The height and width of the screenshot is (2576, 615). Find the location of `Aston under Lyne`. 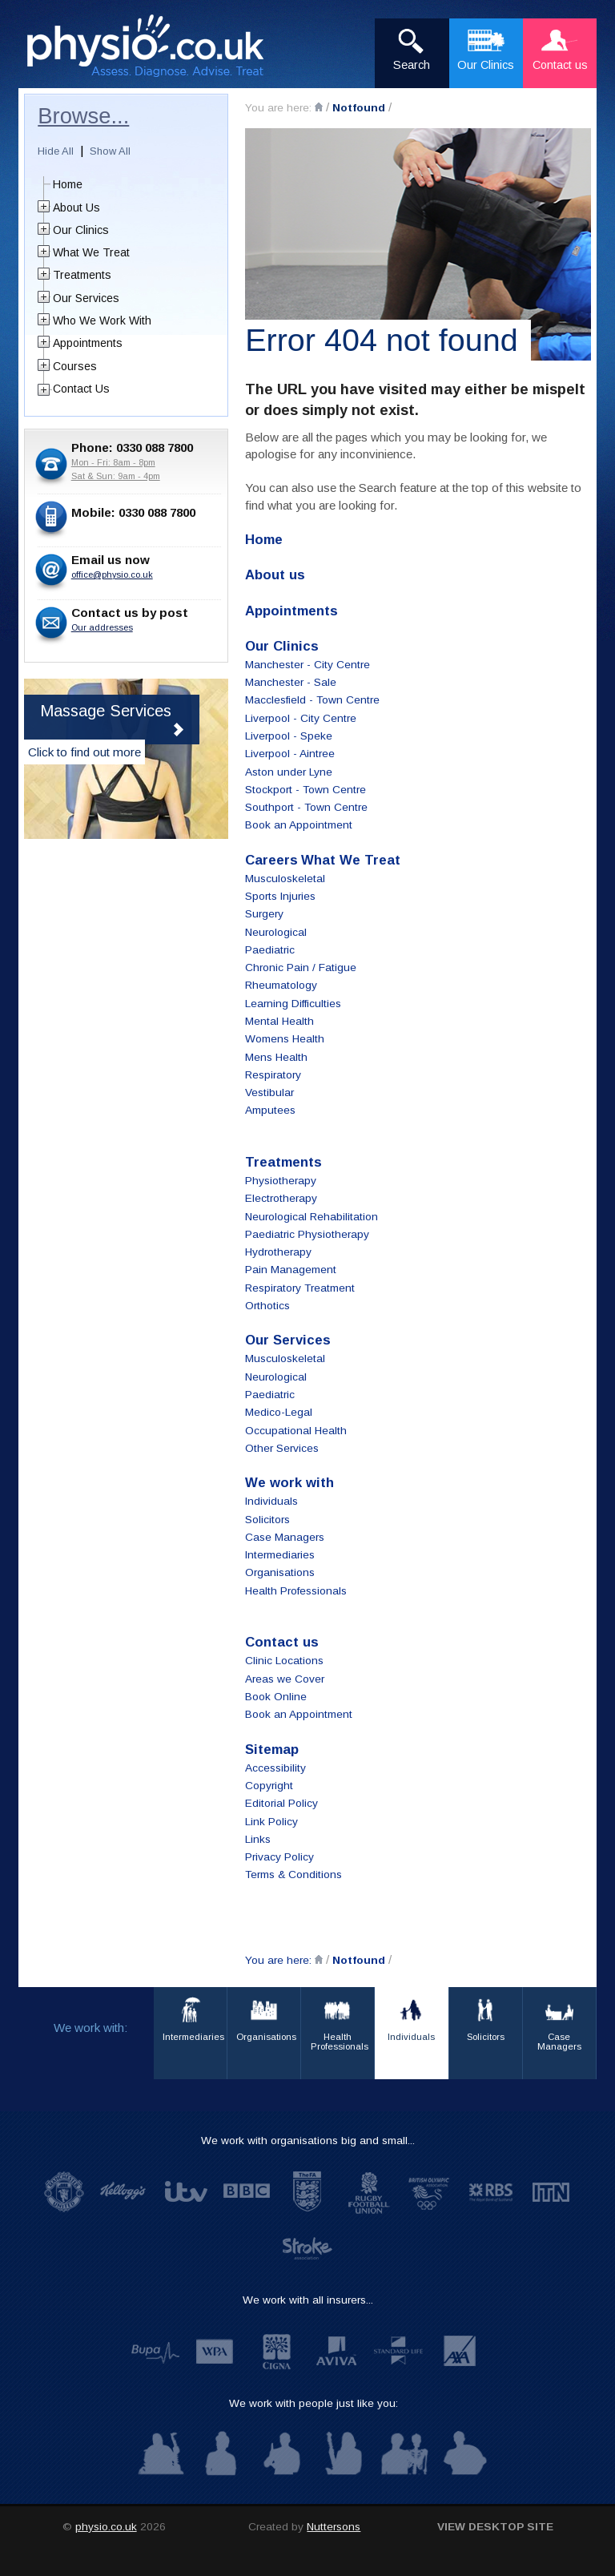

Aston under Lyne is located at coordinates (288, 772).